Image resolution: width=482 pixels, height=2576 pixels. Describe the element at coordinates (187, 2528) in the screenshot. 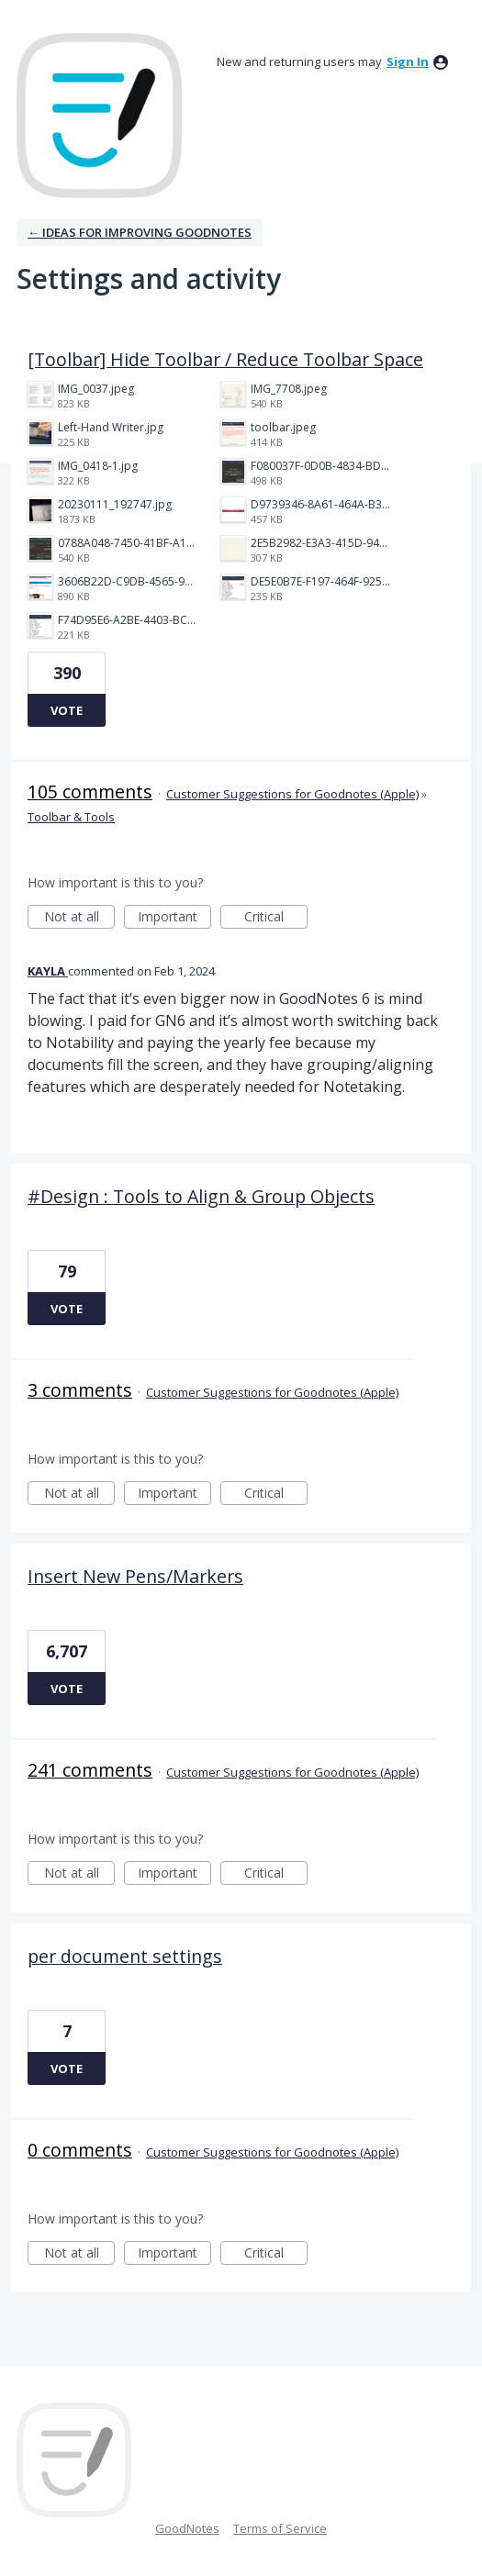

I see `GoodNotes` at that location.